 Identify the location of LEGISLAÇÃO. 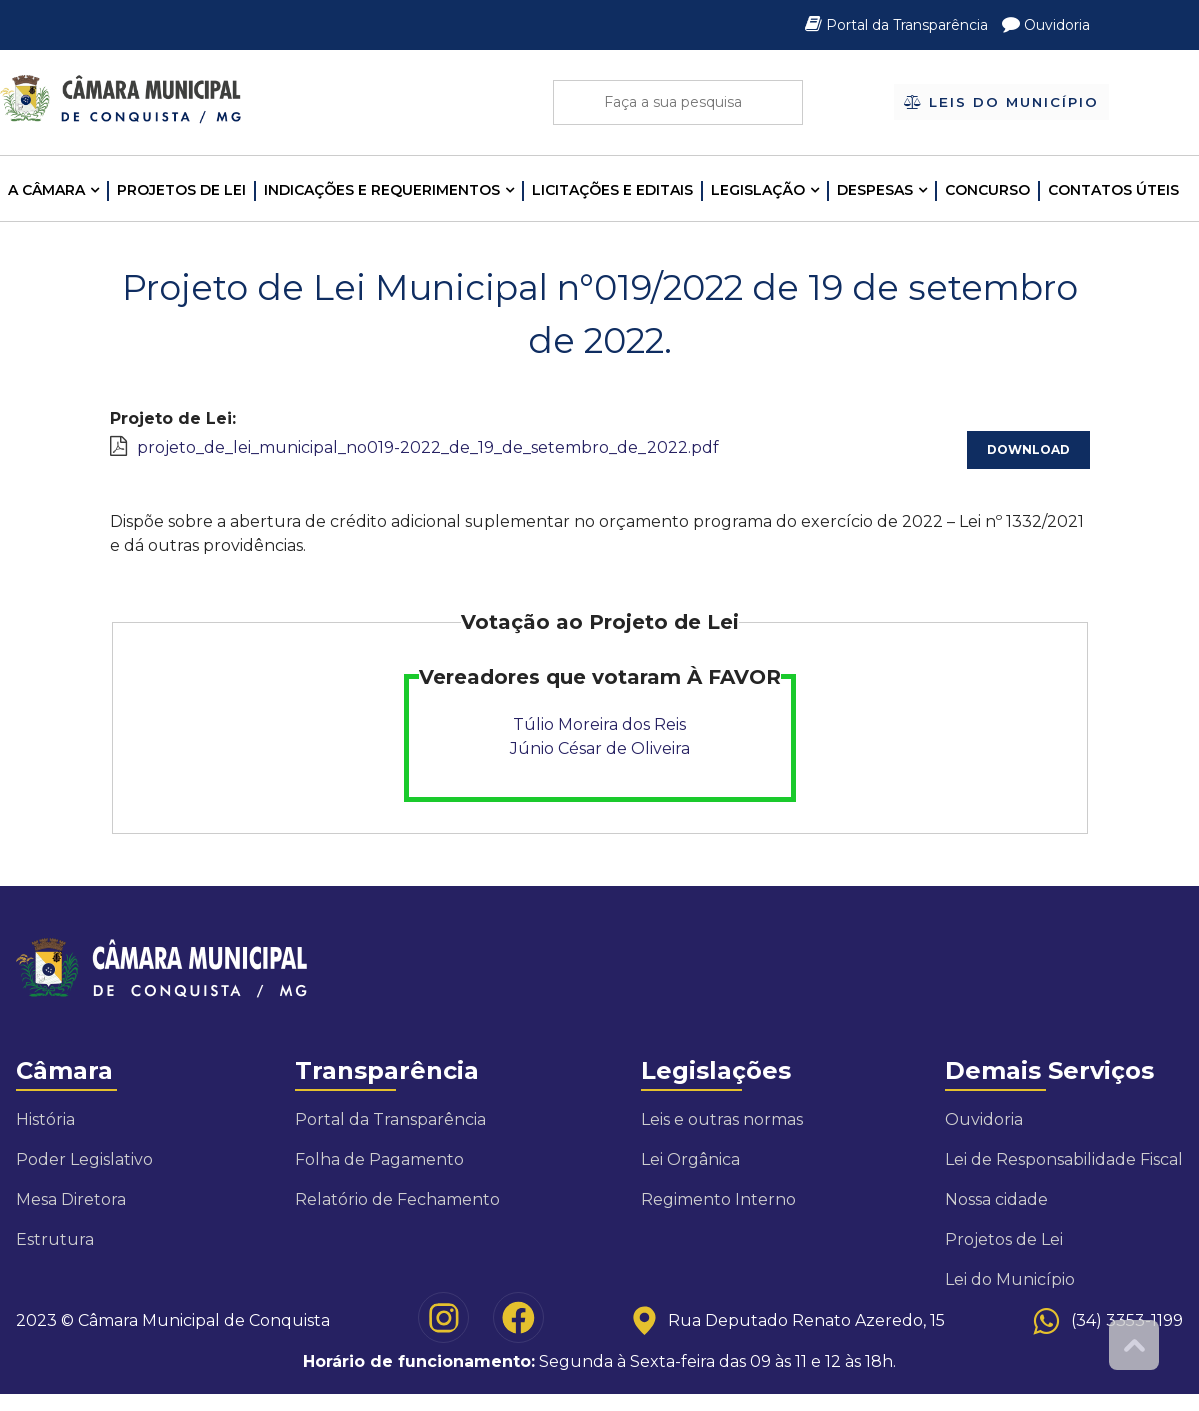
(758, 190).